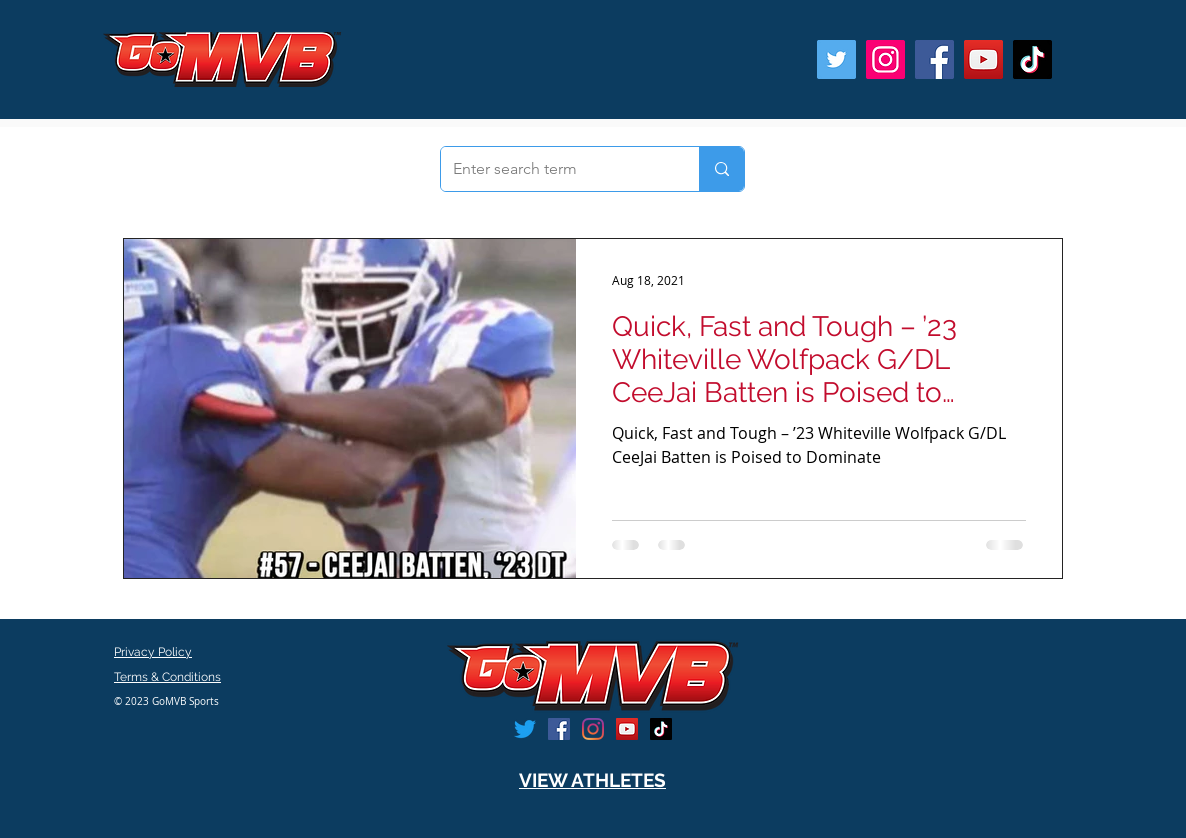  I want to click on [Facebook], so click(934, 59).